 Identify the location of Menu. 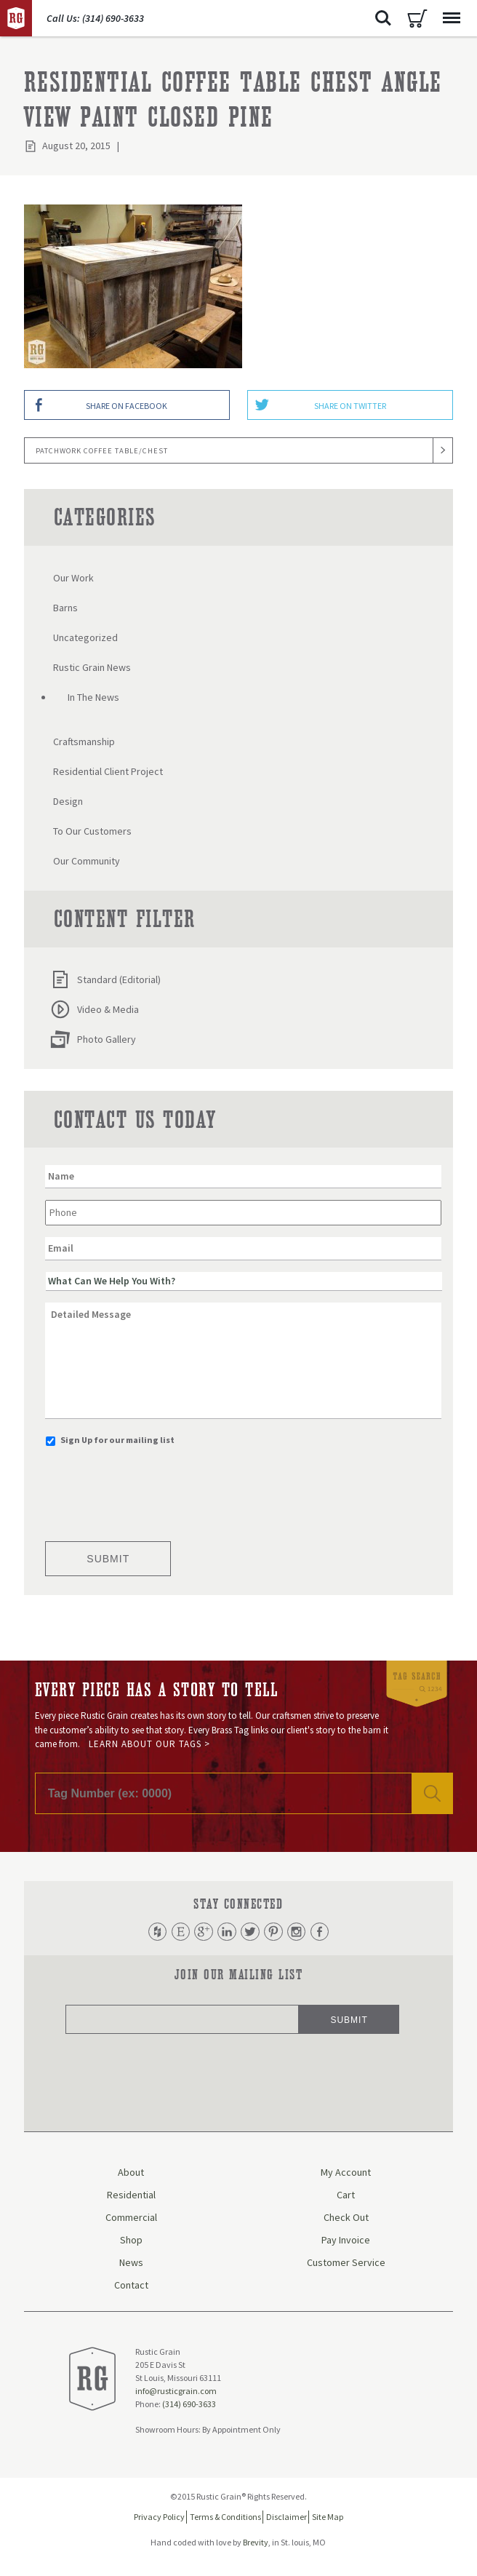
(448, 11).